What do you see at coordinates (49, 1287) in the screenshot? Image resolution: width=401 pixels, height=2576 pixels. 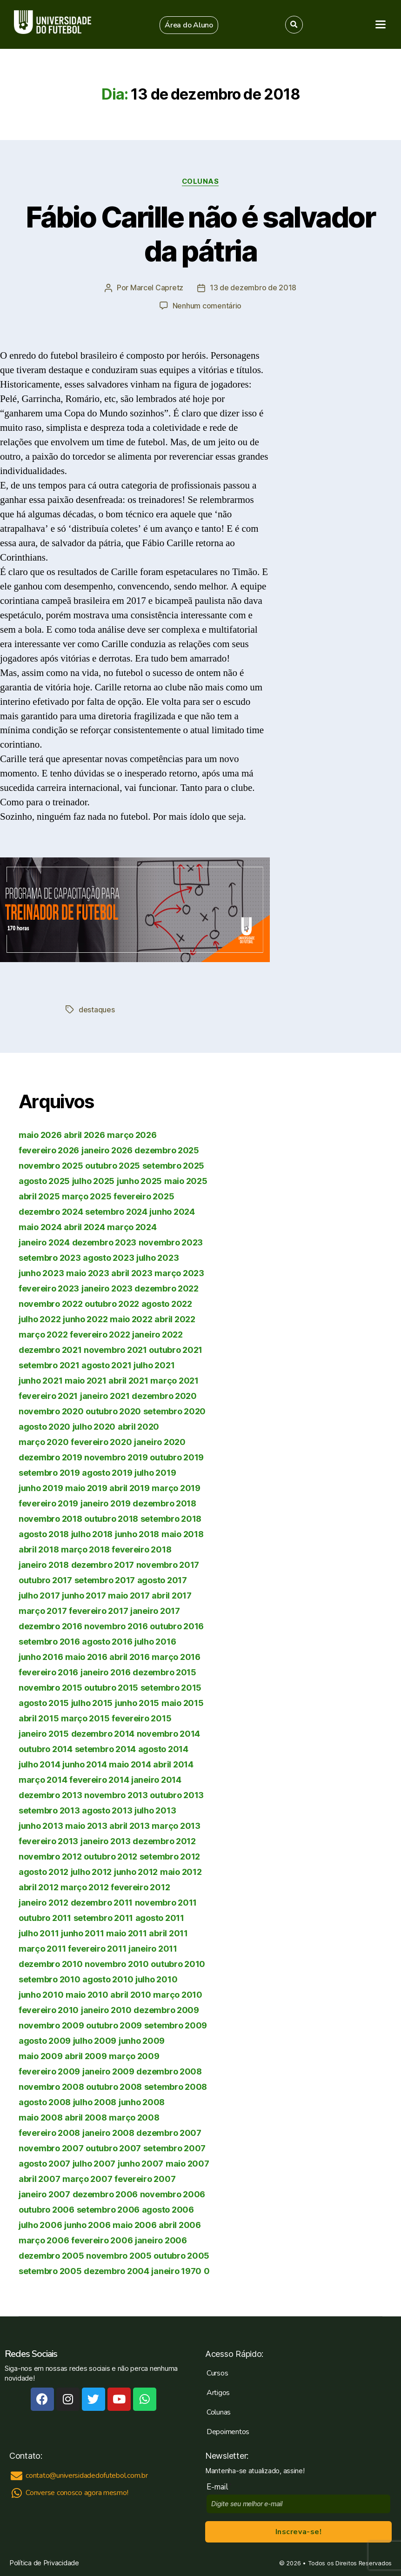 I see `fevereiro 2023` at bounding box center [49, 1287].